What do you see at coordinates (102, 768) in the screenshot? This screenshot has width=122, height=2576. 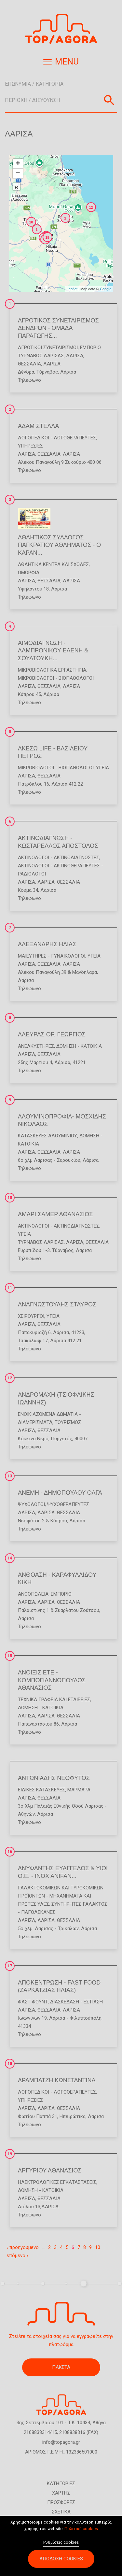 I see `Υγεία` at bounding box center [102, 768].